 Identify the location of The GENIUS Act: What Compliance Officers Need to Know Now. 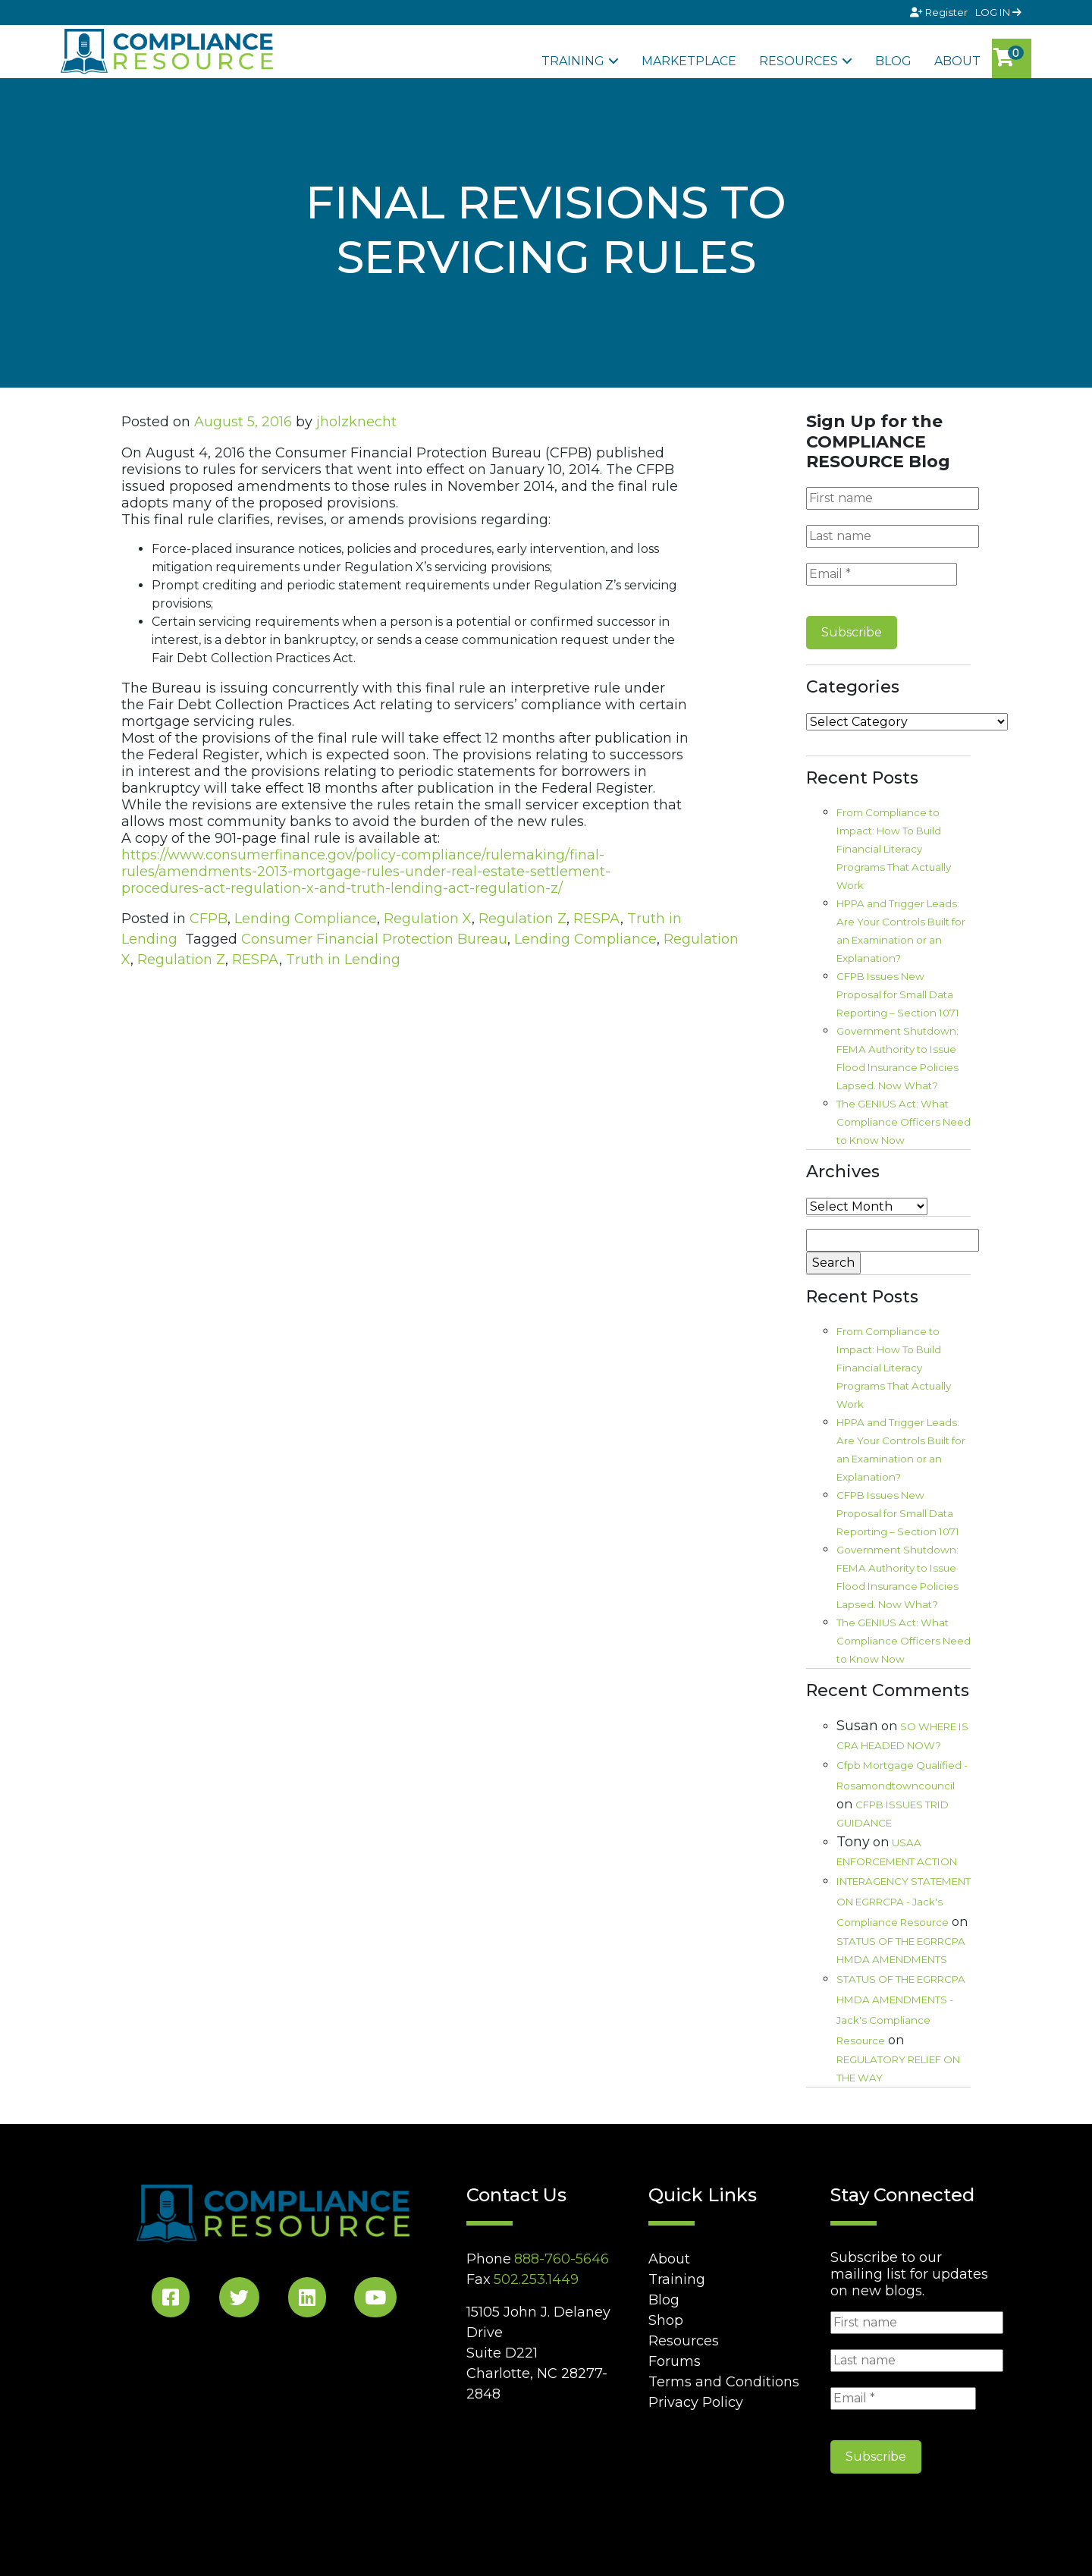
(903, 1122).